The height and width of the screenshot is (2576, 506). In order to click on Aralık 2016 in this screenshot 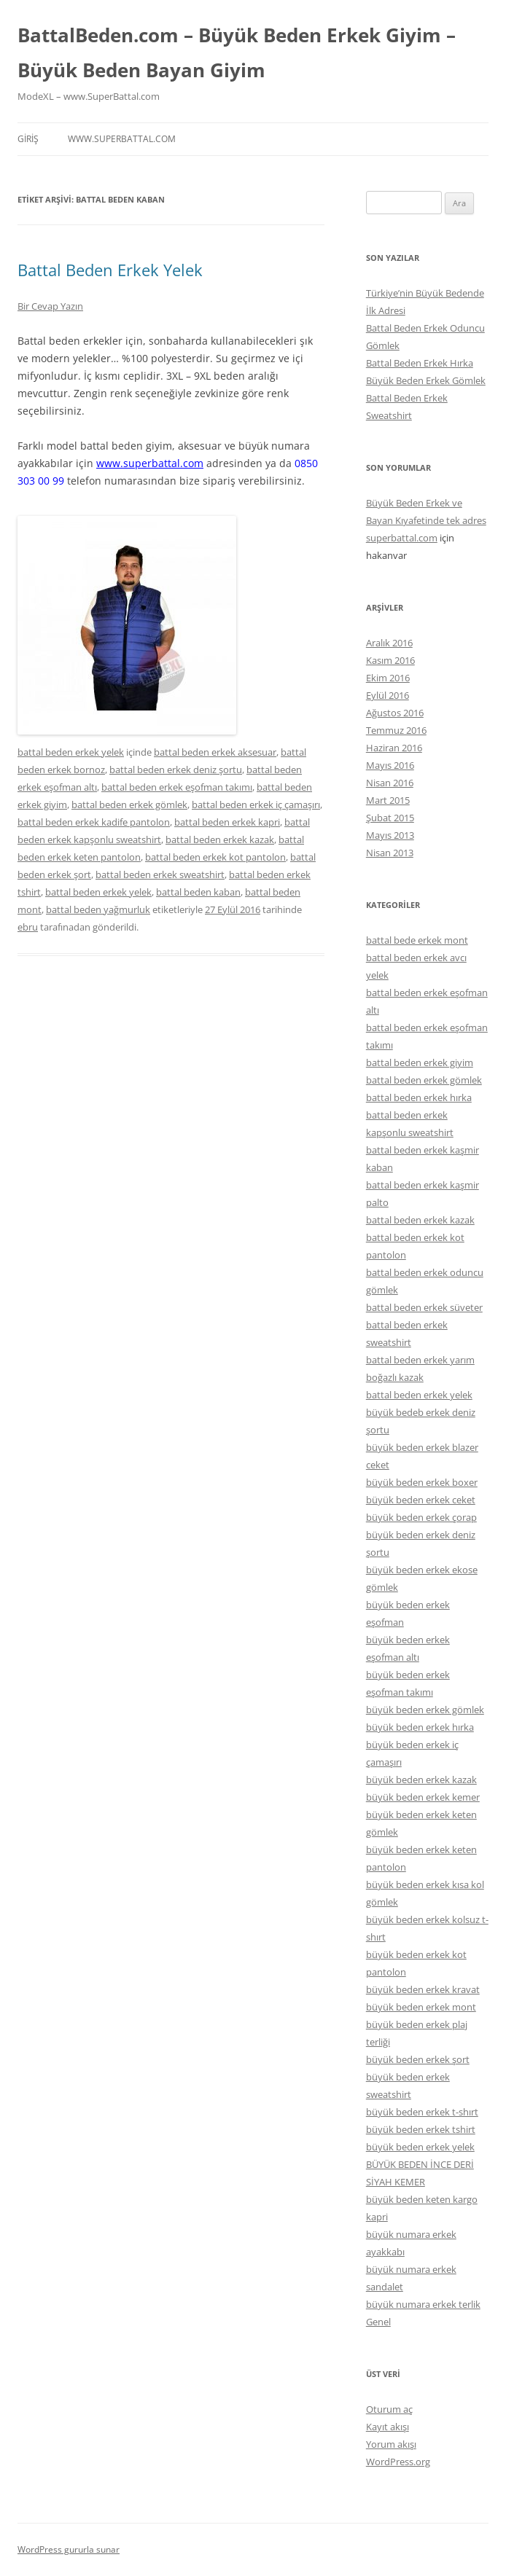, I will do `click(389, 642)`.